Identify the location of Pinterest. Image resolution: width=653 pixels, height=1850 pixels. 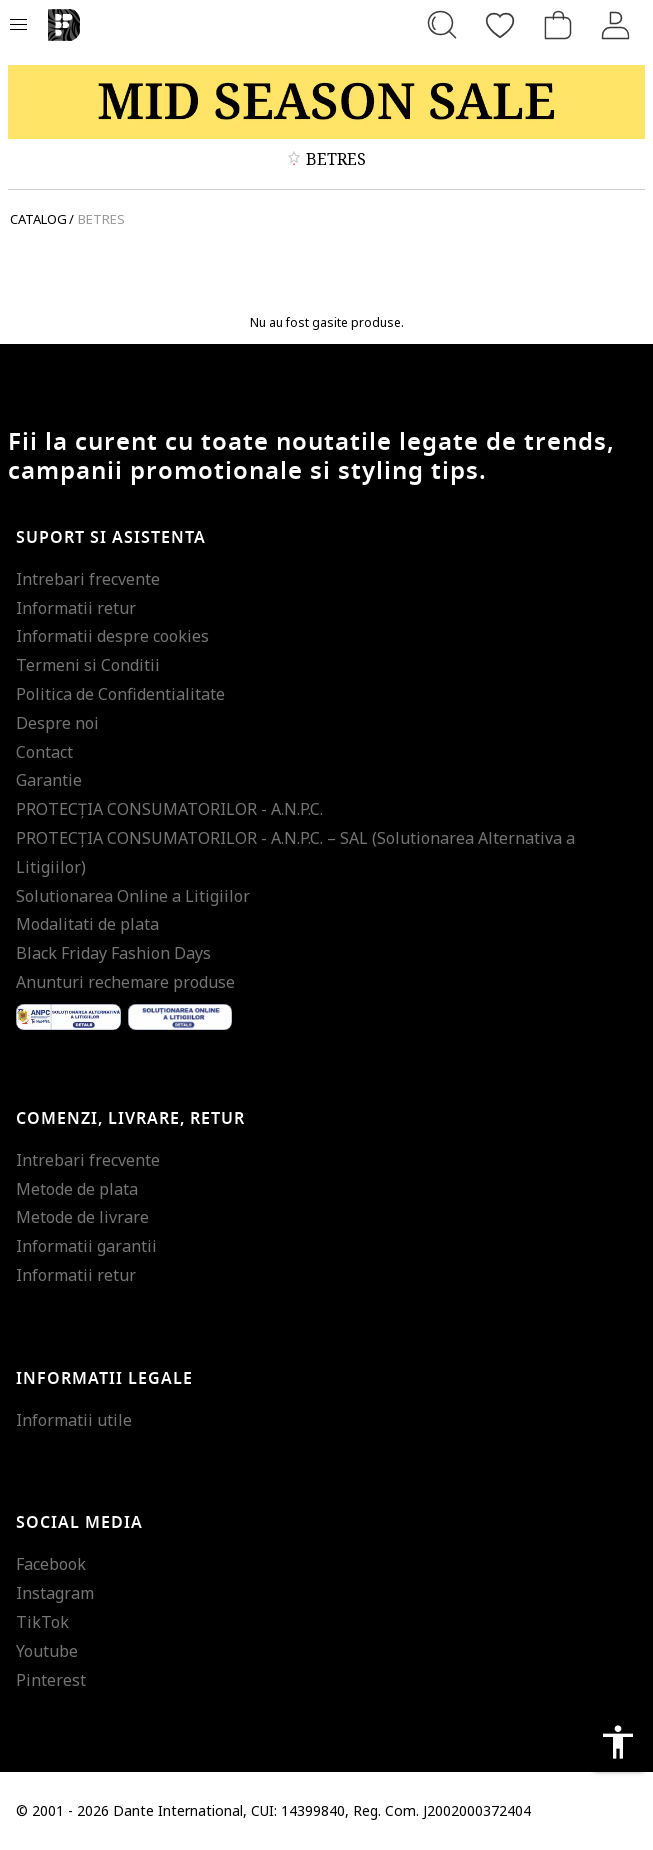
(51, 1680).